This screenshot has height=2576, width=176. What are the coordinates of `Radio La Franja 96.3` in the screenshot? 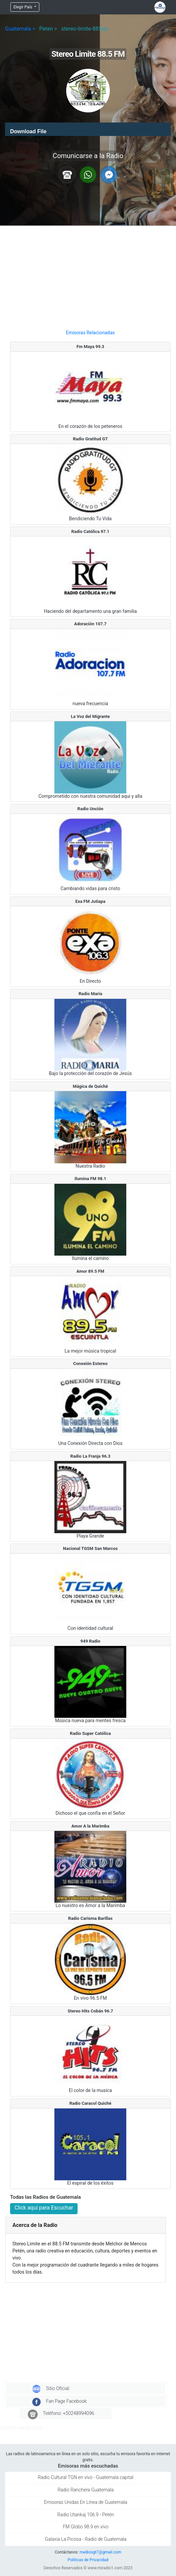 It's located at (90, 1456).